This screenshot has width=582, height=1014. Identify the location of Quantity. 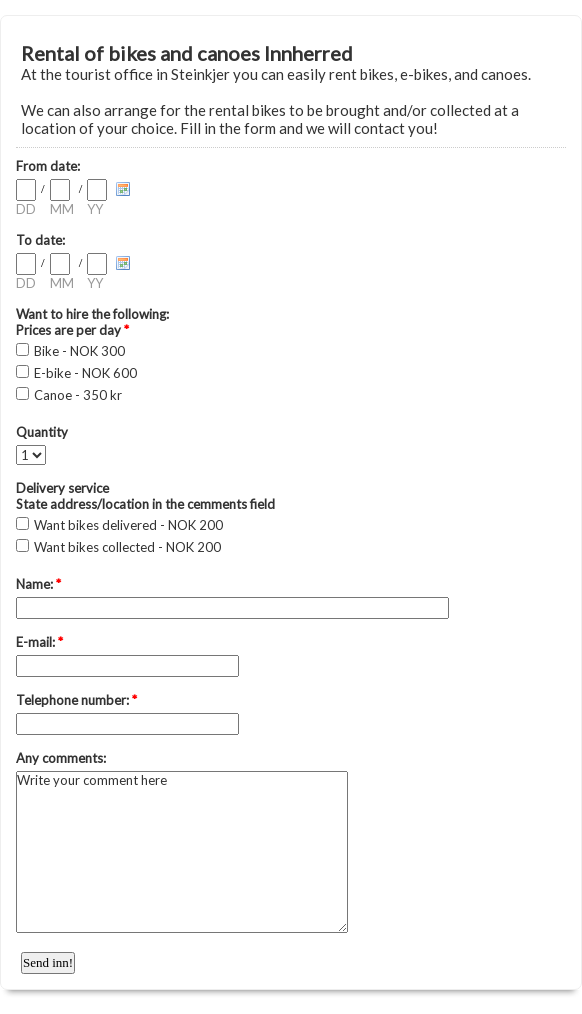
(42, 432).